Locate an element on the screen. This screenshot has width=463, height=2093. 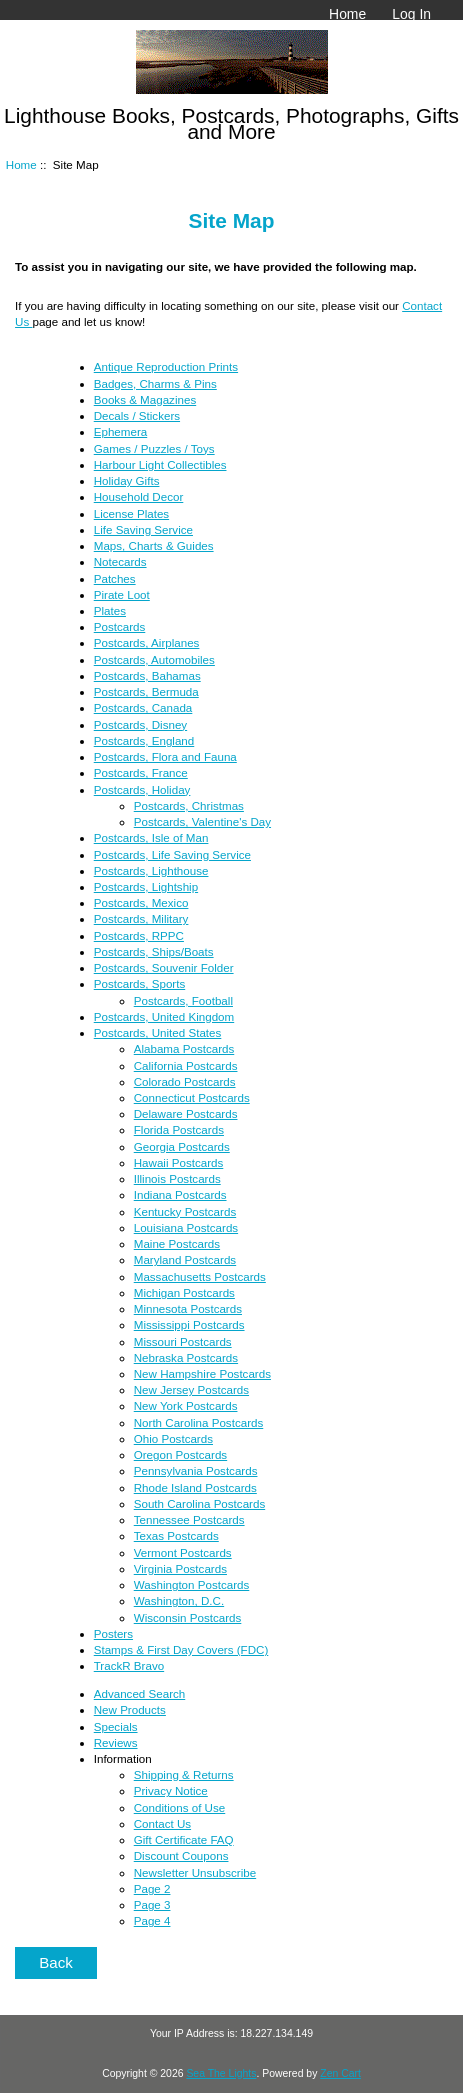
Postcards, Life Saving Service is located at coordinates (172, 854).